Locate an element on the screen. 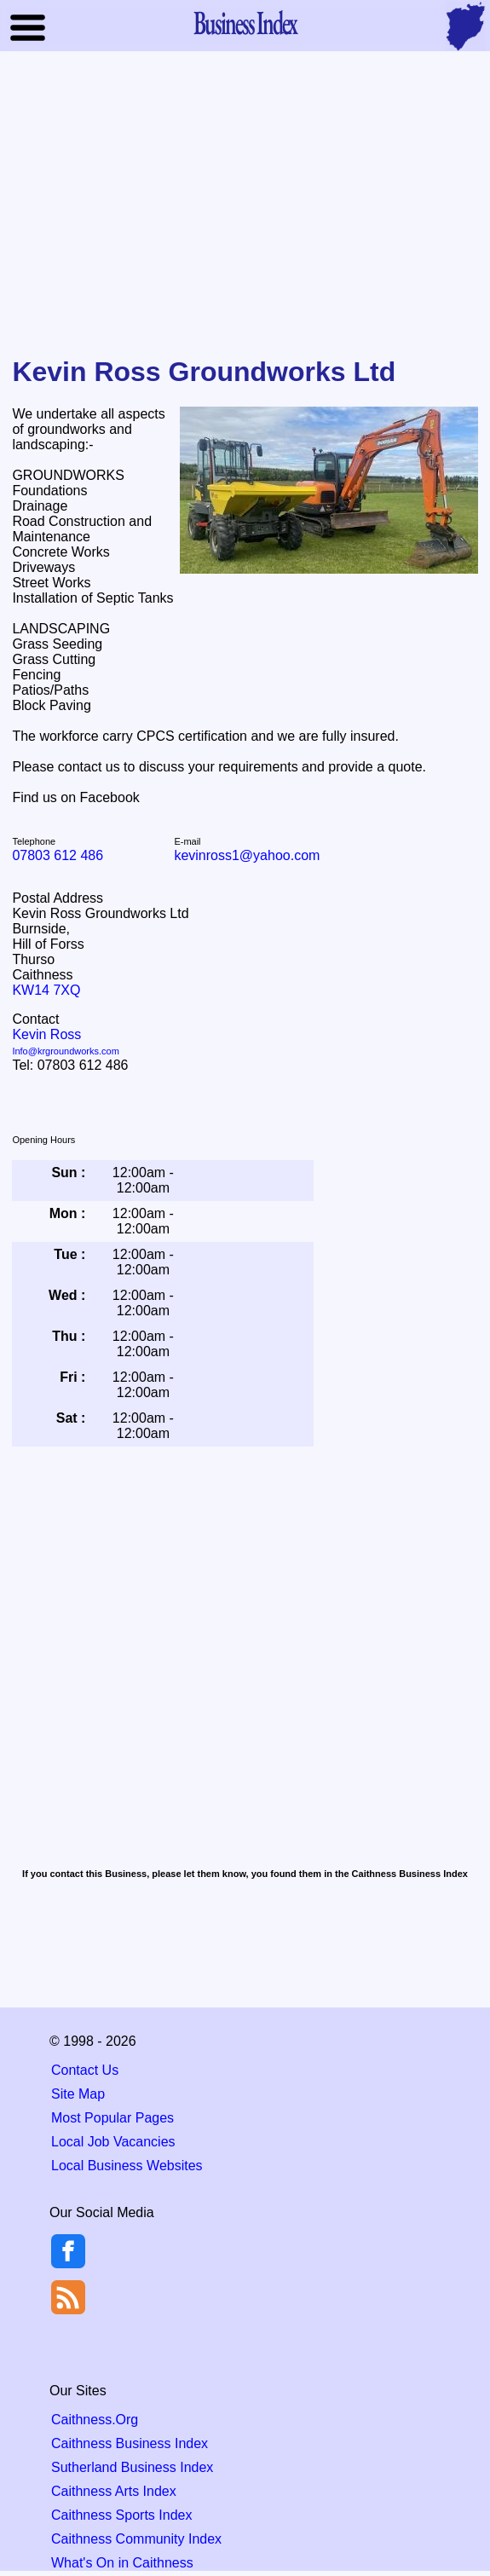 The height and width of the screenshot is (2576, 490). Most Popular Pages is located at coordinates (112, 2118).